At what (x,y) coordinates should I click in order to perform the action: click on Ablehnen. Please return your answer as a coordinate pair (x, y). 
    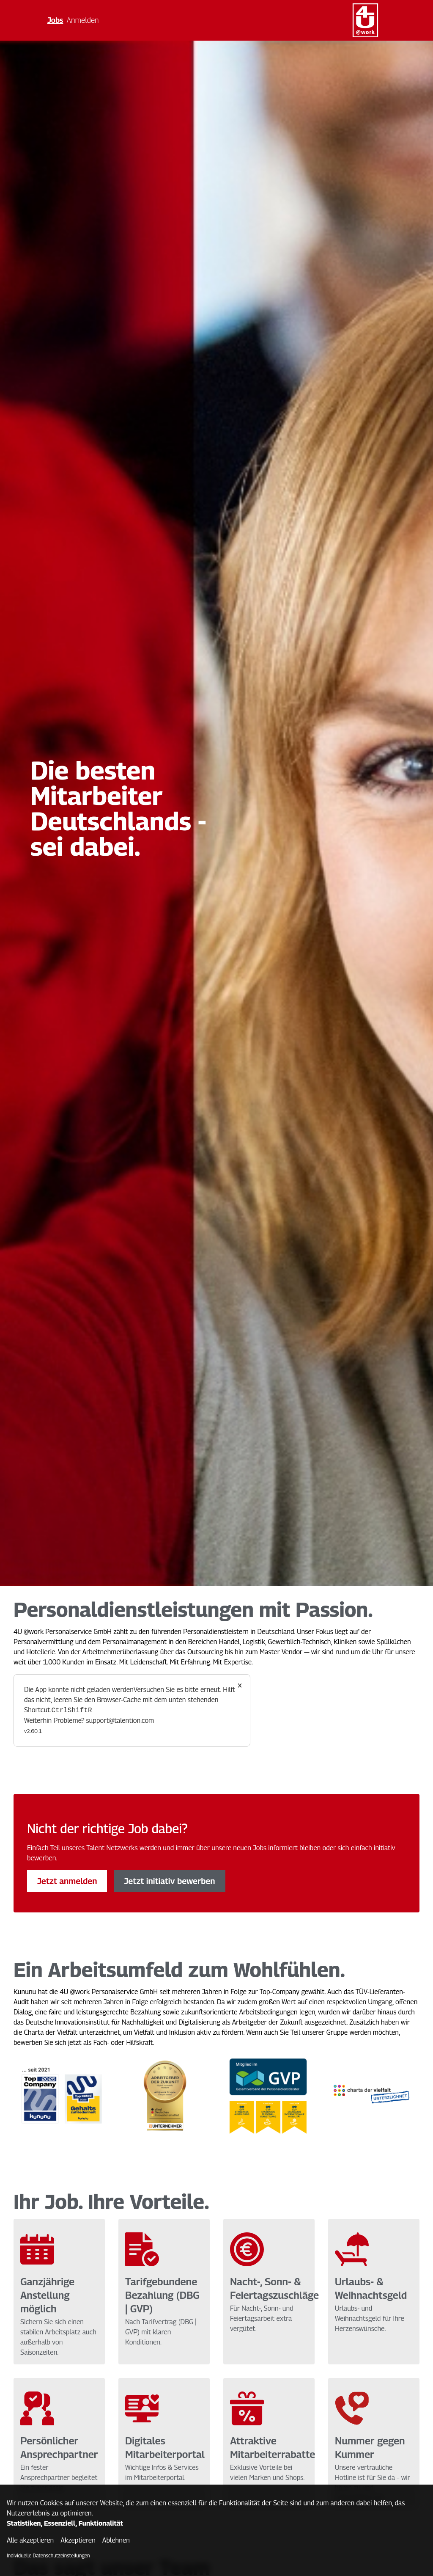
    Looking at the image, I should click on (116, 2540).